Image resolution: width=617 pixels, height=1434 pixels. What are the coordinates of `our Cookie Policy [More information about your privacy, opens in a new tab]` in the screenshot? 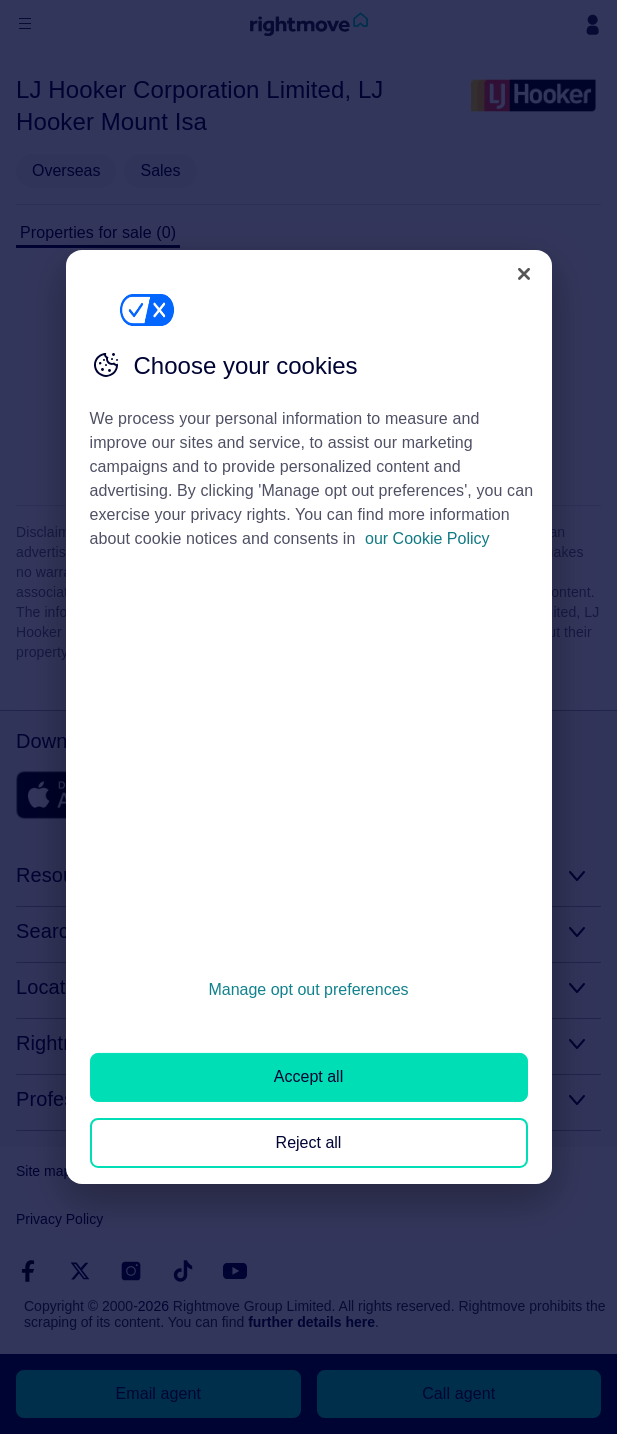 It's located at (427, 538).